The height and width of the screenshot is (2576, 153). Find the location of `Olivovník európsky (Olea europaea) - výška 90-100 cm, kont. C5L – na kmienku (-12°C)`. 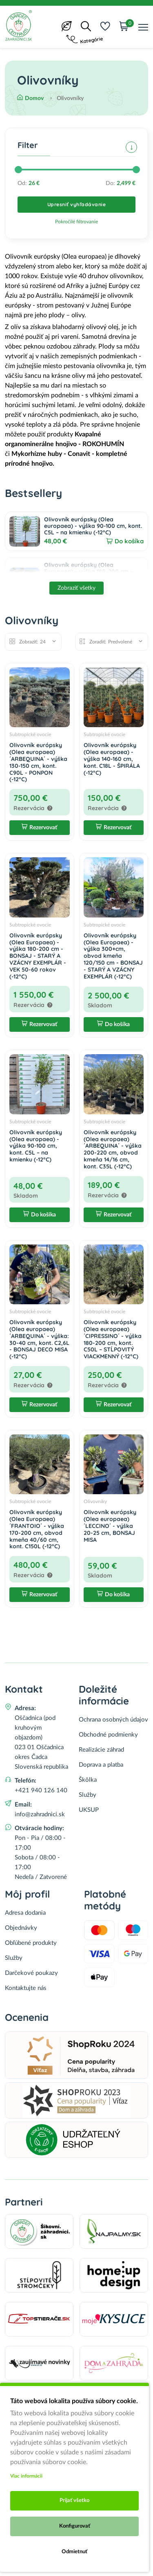

Olivovník európsky (Olea europaea) - výška 90-100 cm, kont. C5L – na kmienku (-12°C) is located at coordinates (93, 526).